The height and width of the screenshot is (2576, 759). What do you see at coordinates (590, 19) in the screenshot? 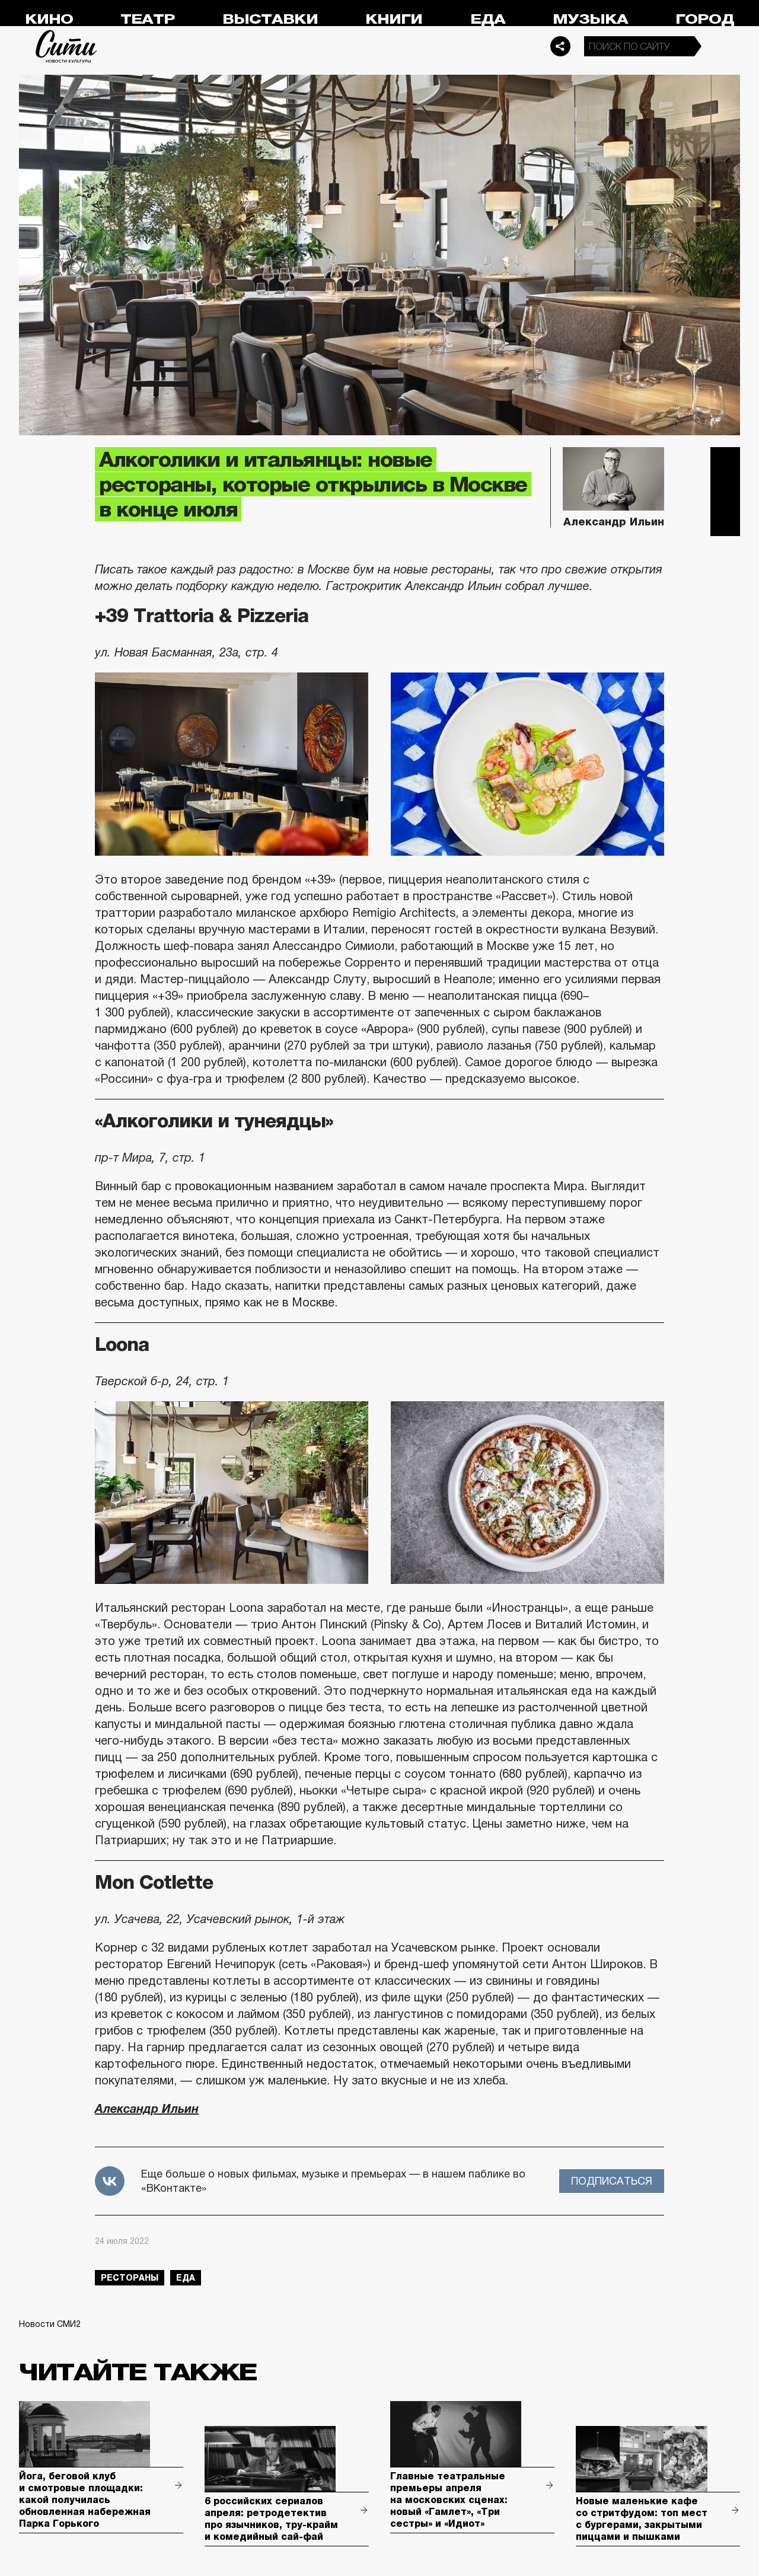
I see `Музыка` at bounding box center [590, 19].